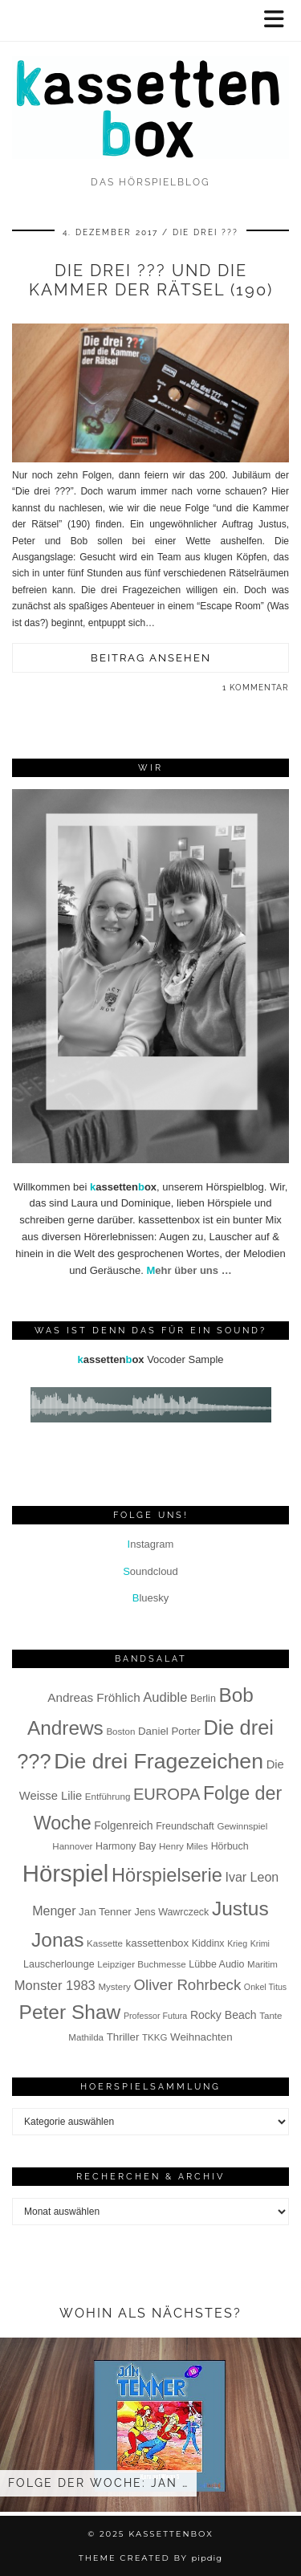 Image resolution: width=301 pixels, height=2576 pixels. I want to click on EUROPA [EUROPA (23 Einträge)], so click(166, 1794).